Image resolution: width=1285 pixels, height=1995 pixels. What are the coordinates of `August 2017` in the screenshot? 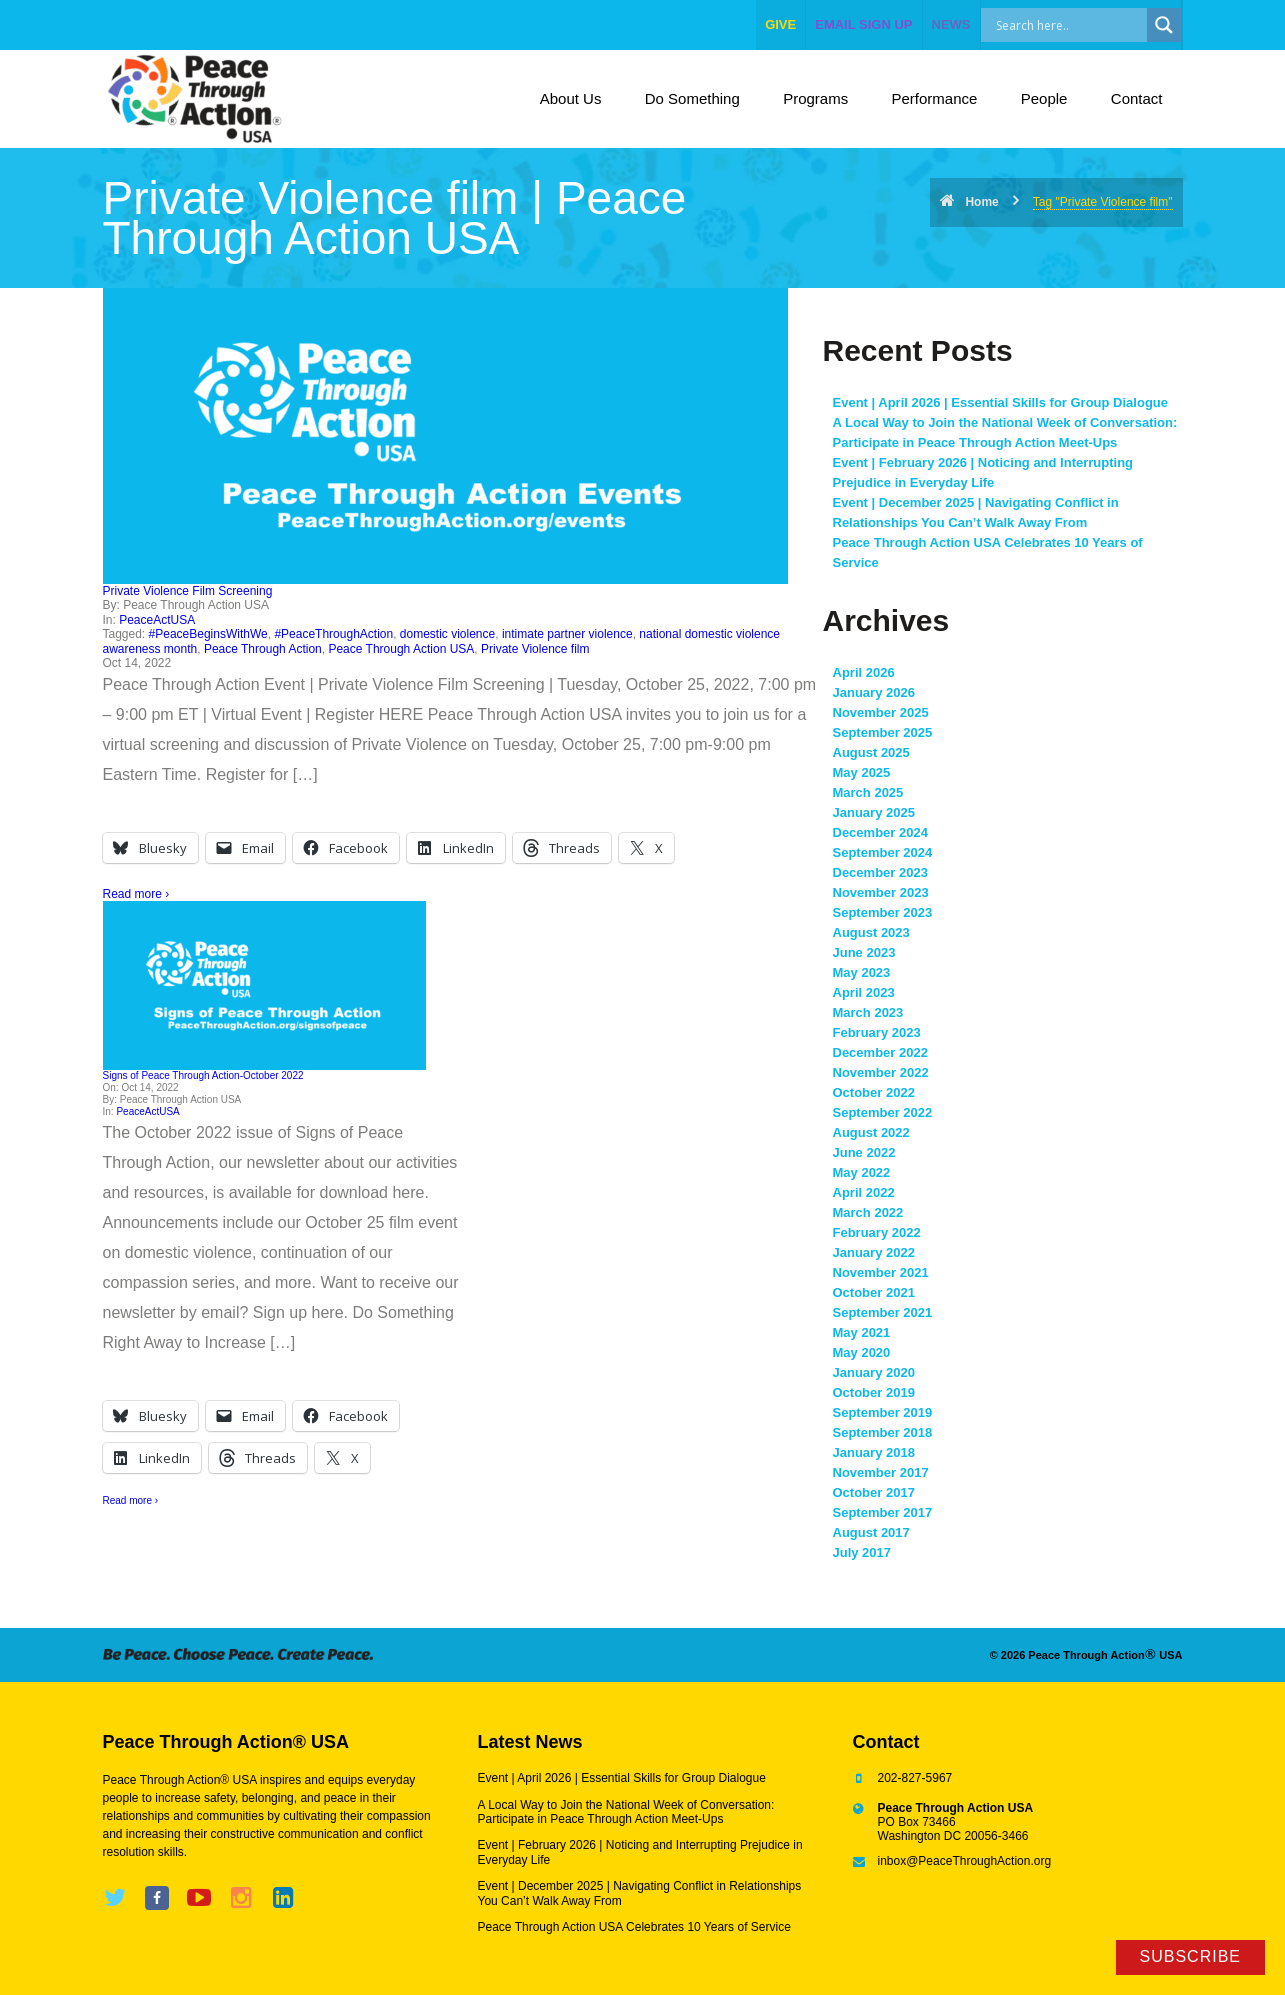 It's located at (871, 1532).